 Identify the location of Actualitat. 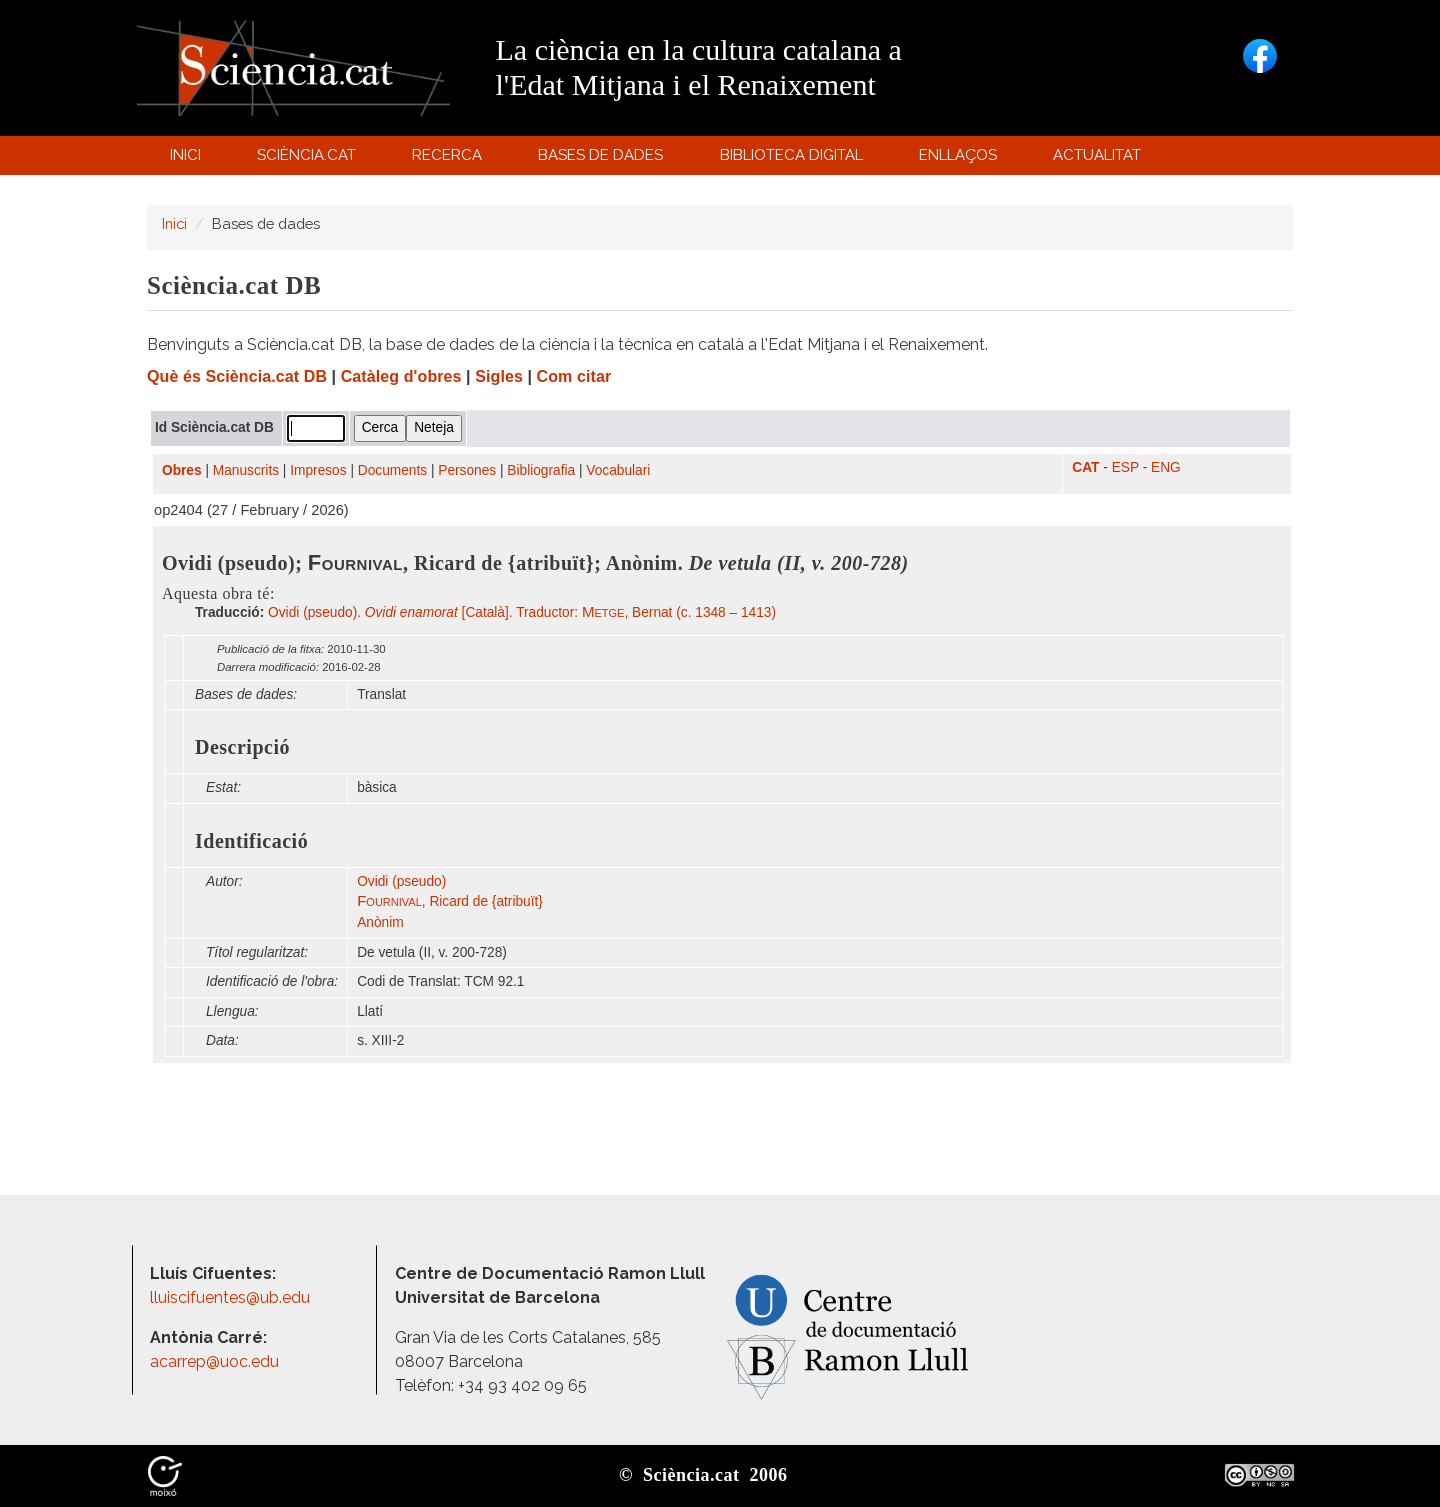
(1100, 159).